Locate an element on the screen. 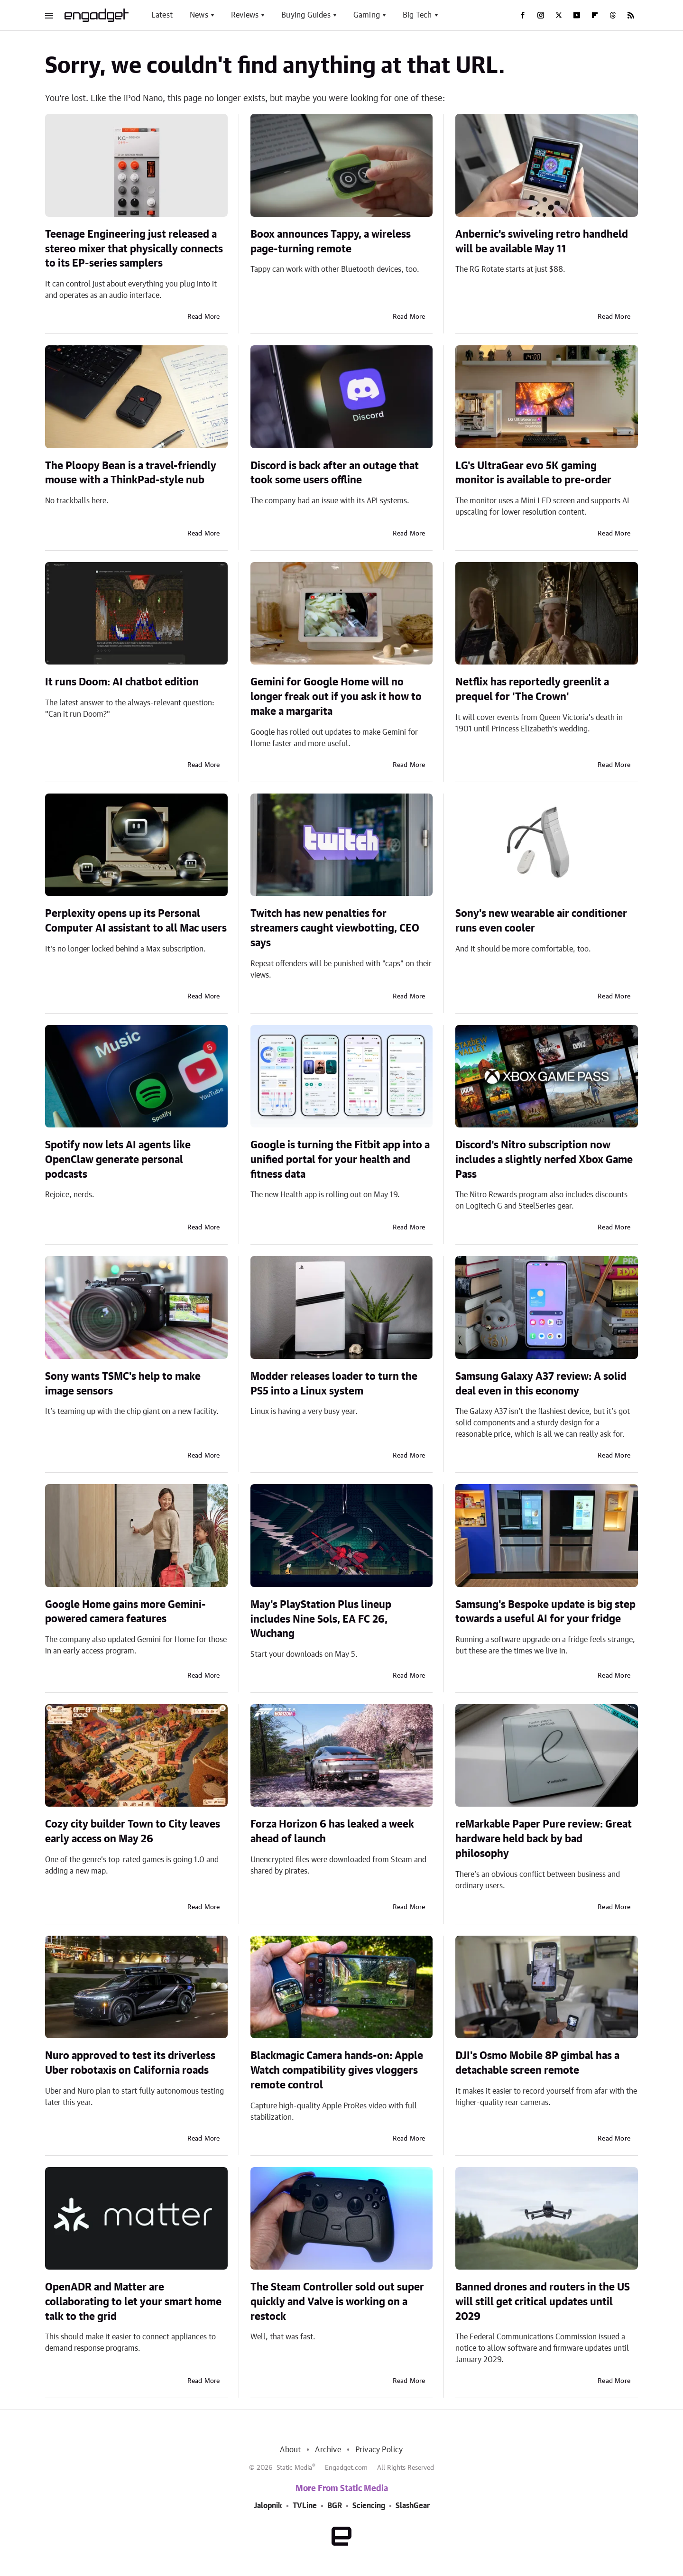 This screenshot has width=683, height=2576. Sony's new wearable air conditioner runs even cooler is located at coordinates (541, 920).